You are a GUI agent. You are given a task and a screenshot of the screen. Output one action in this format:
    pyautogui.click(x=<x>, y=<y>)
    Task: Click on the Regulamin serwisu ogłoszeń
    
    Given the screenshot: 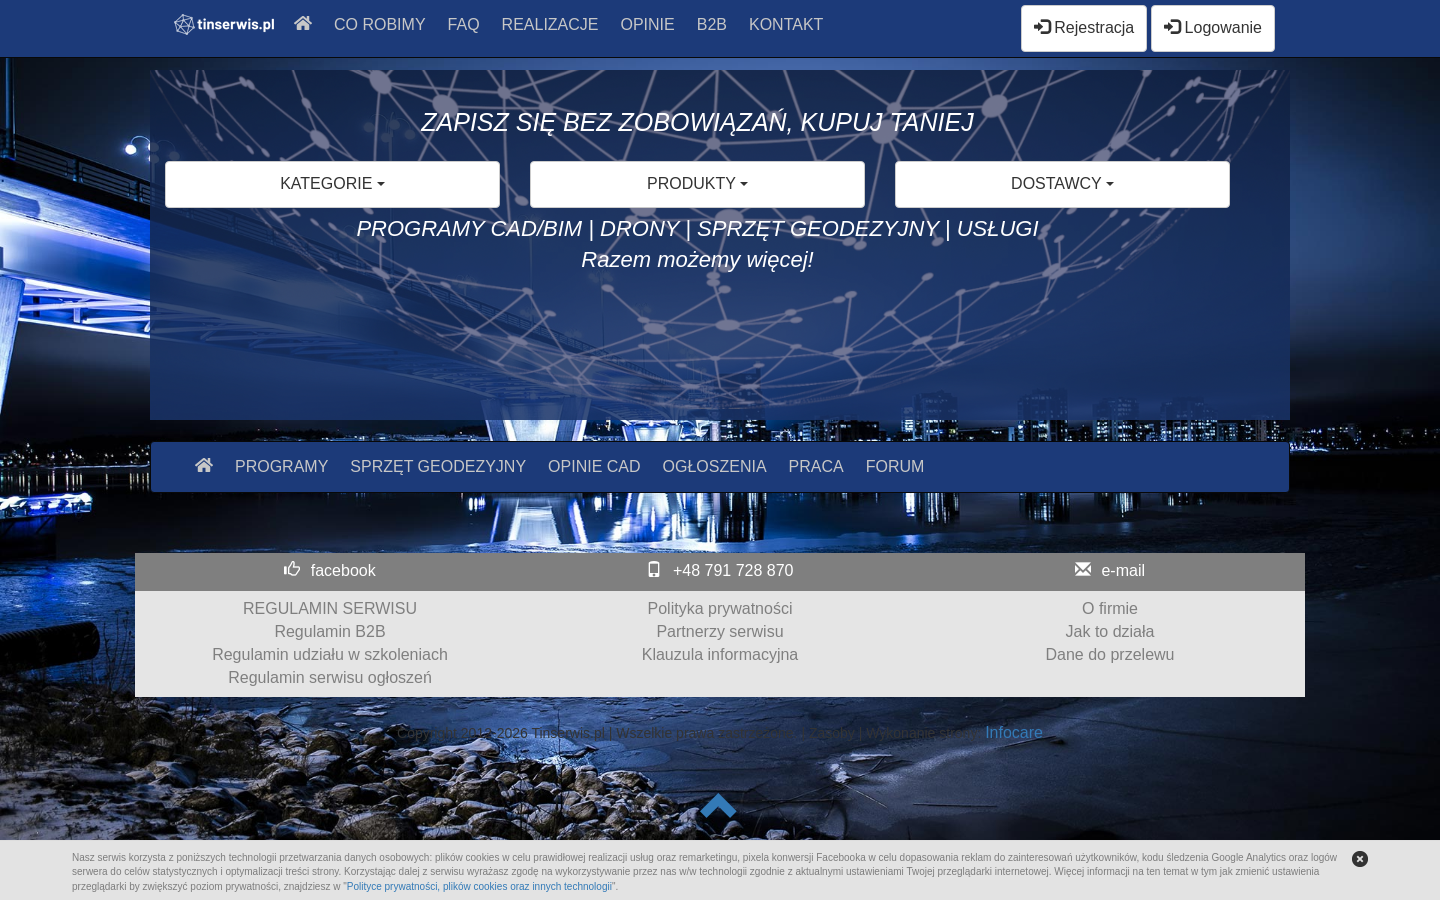 What is the action you would take?
    pyautogui.click(x=330, y=677)
    